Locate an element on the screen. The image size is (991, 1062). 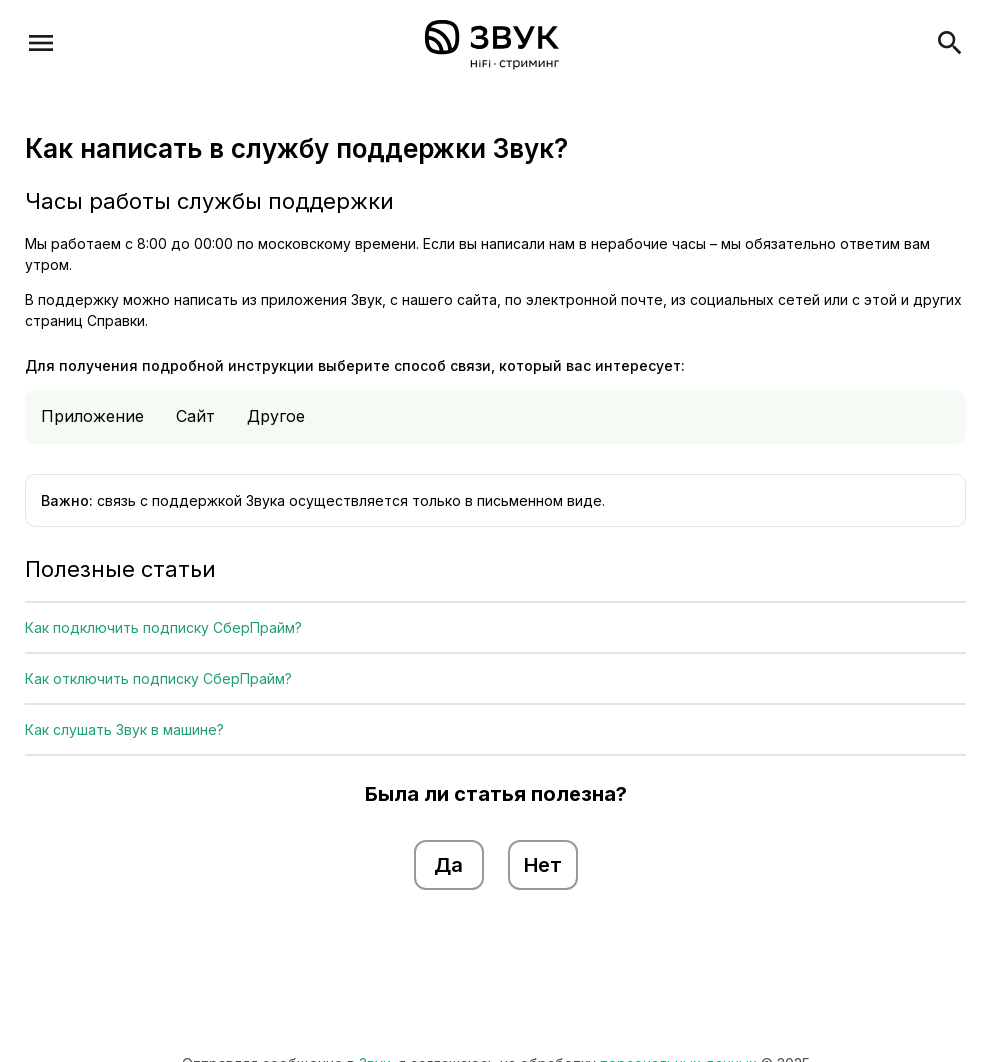
Как слушать Звук в машине? is located at coordinates (124, 729).